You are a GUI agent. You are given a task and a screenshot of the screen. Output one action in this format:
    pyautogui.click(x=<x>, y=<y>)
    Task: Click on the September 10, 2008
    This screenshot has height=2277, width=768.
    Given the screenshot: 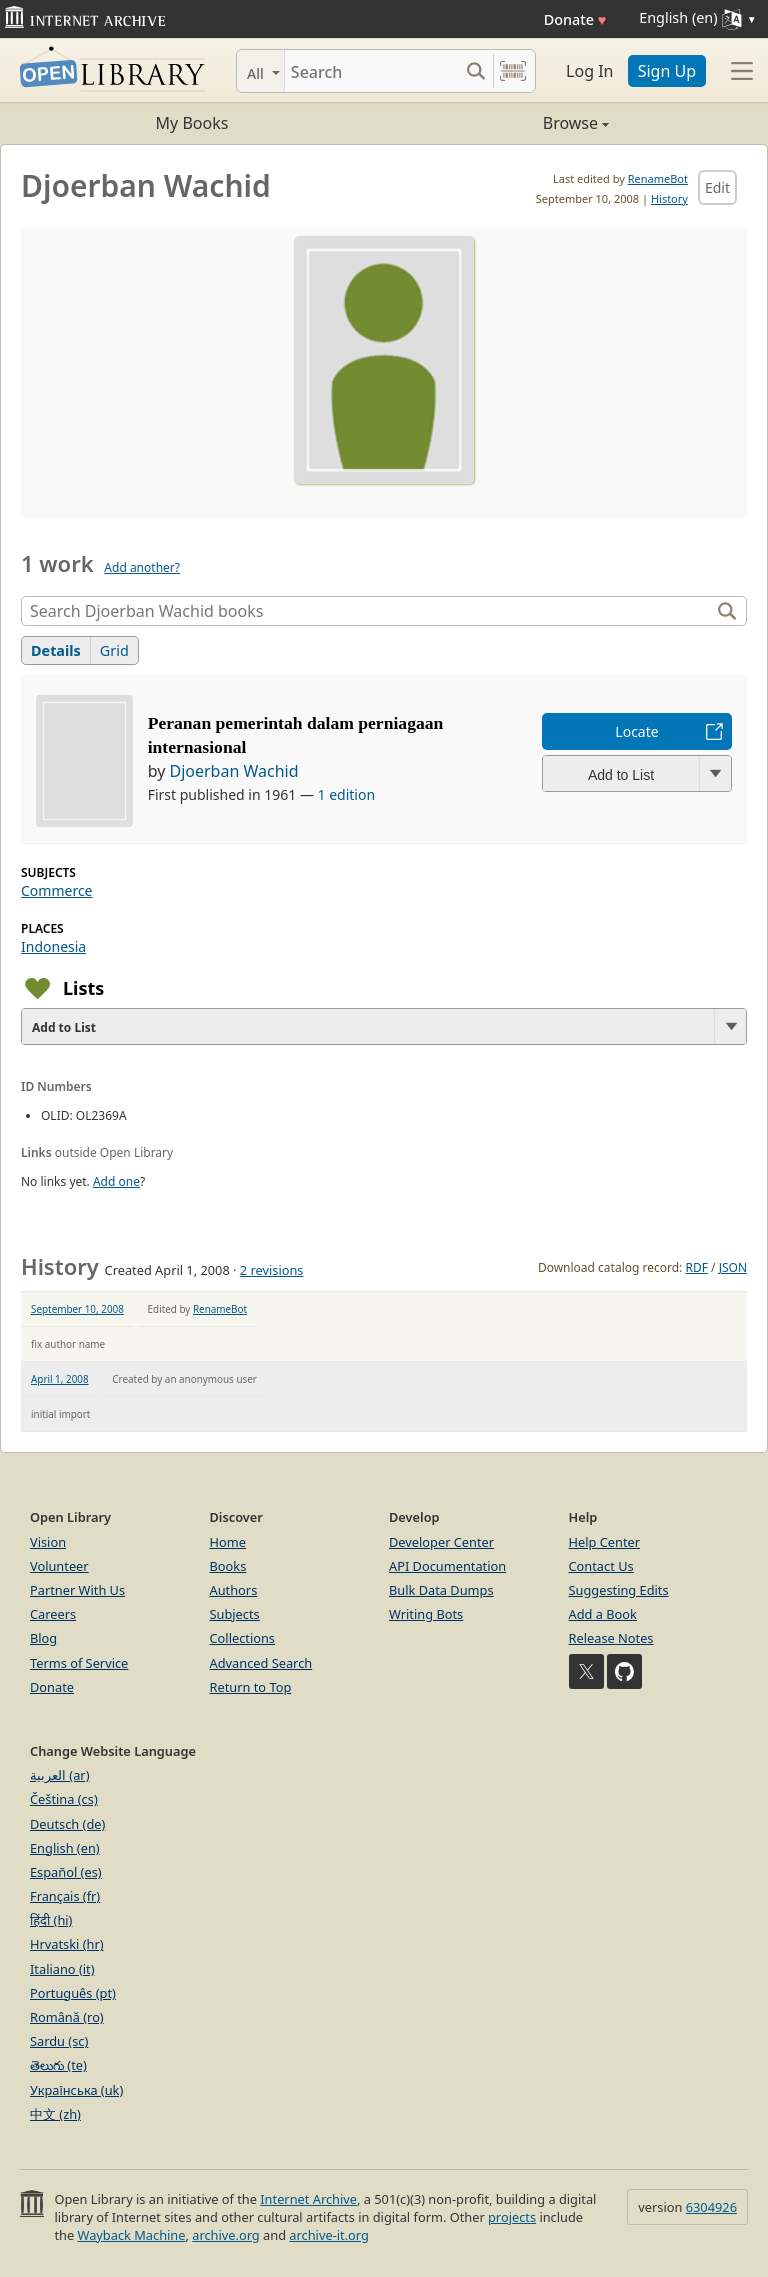 What is the action you would take?
    pyautogui.click(x=77, y=1309)
    